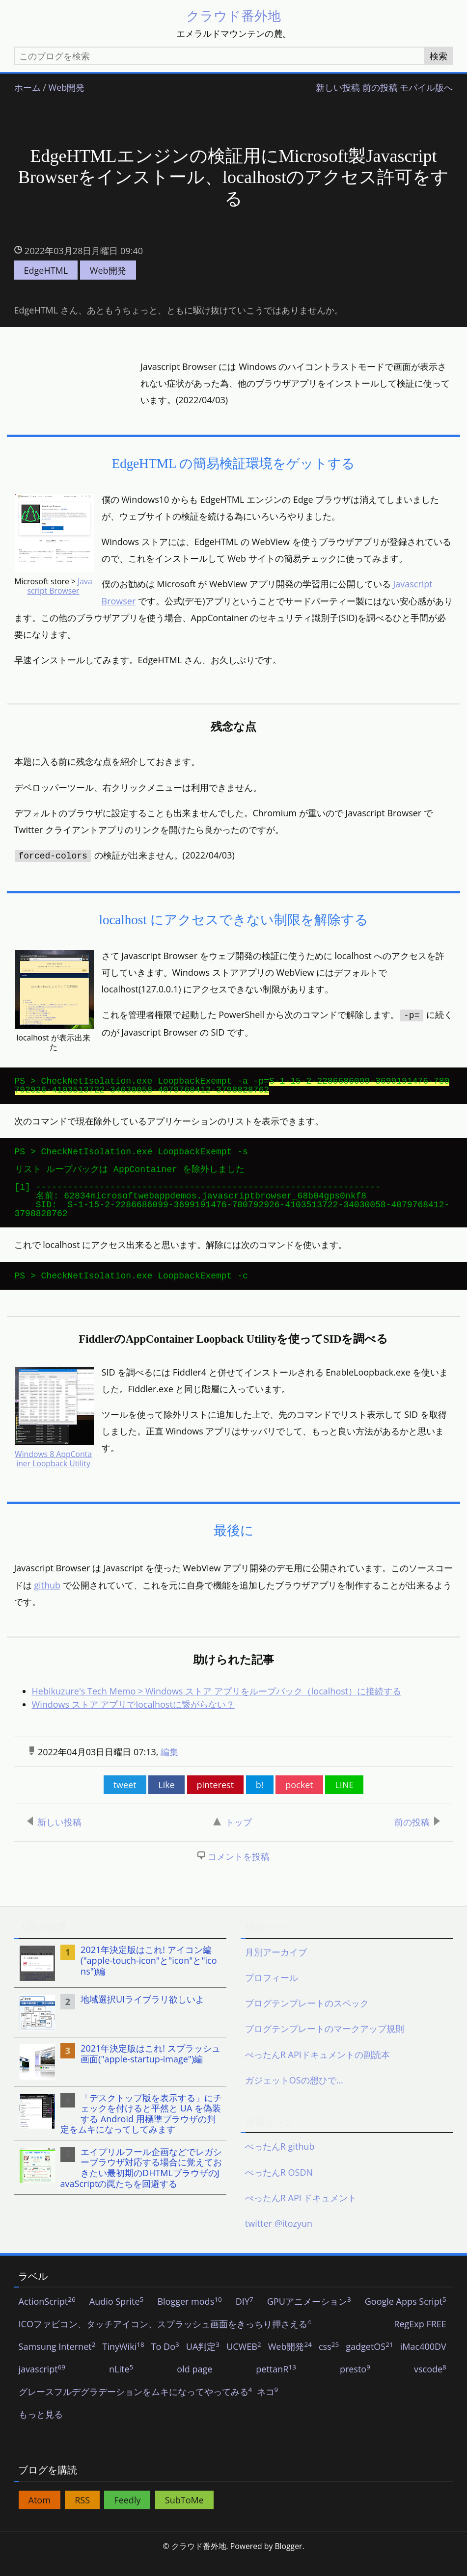 This screenshot has height=2576, width=467. I want to click on プロフィール, so click(271, 1994).